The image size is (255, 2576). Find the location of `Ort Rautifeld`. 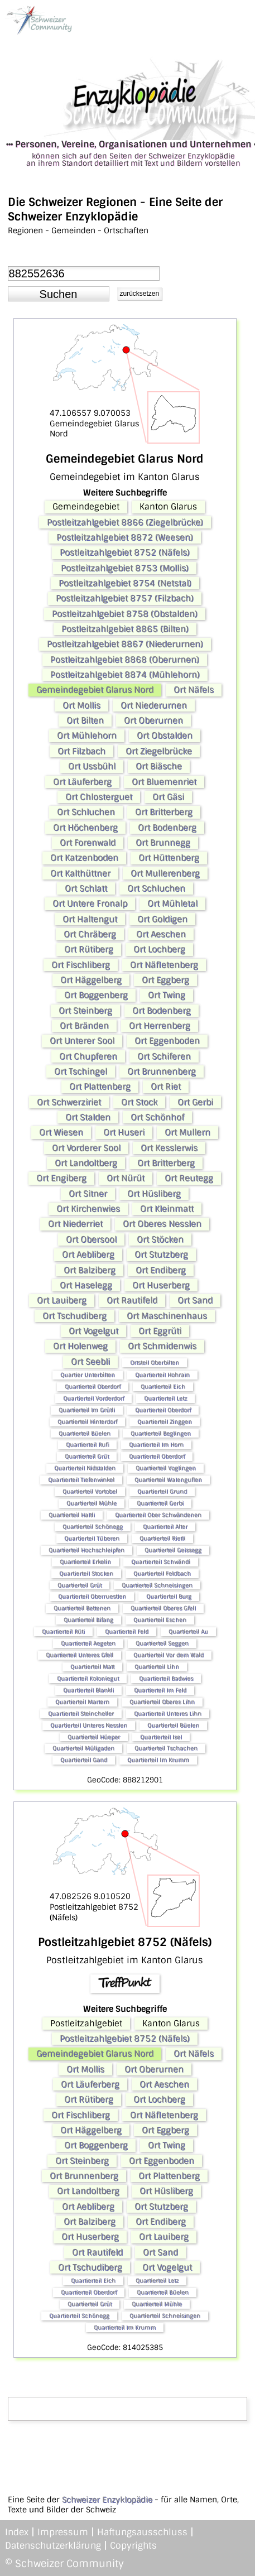

Ort Rautifeld is located at coordinates (132, 1300).